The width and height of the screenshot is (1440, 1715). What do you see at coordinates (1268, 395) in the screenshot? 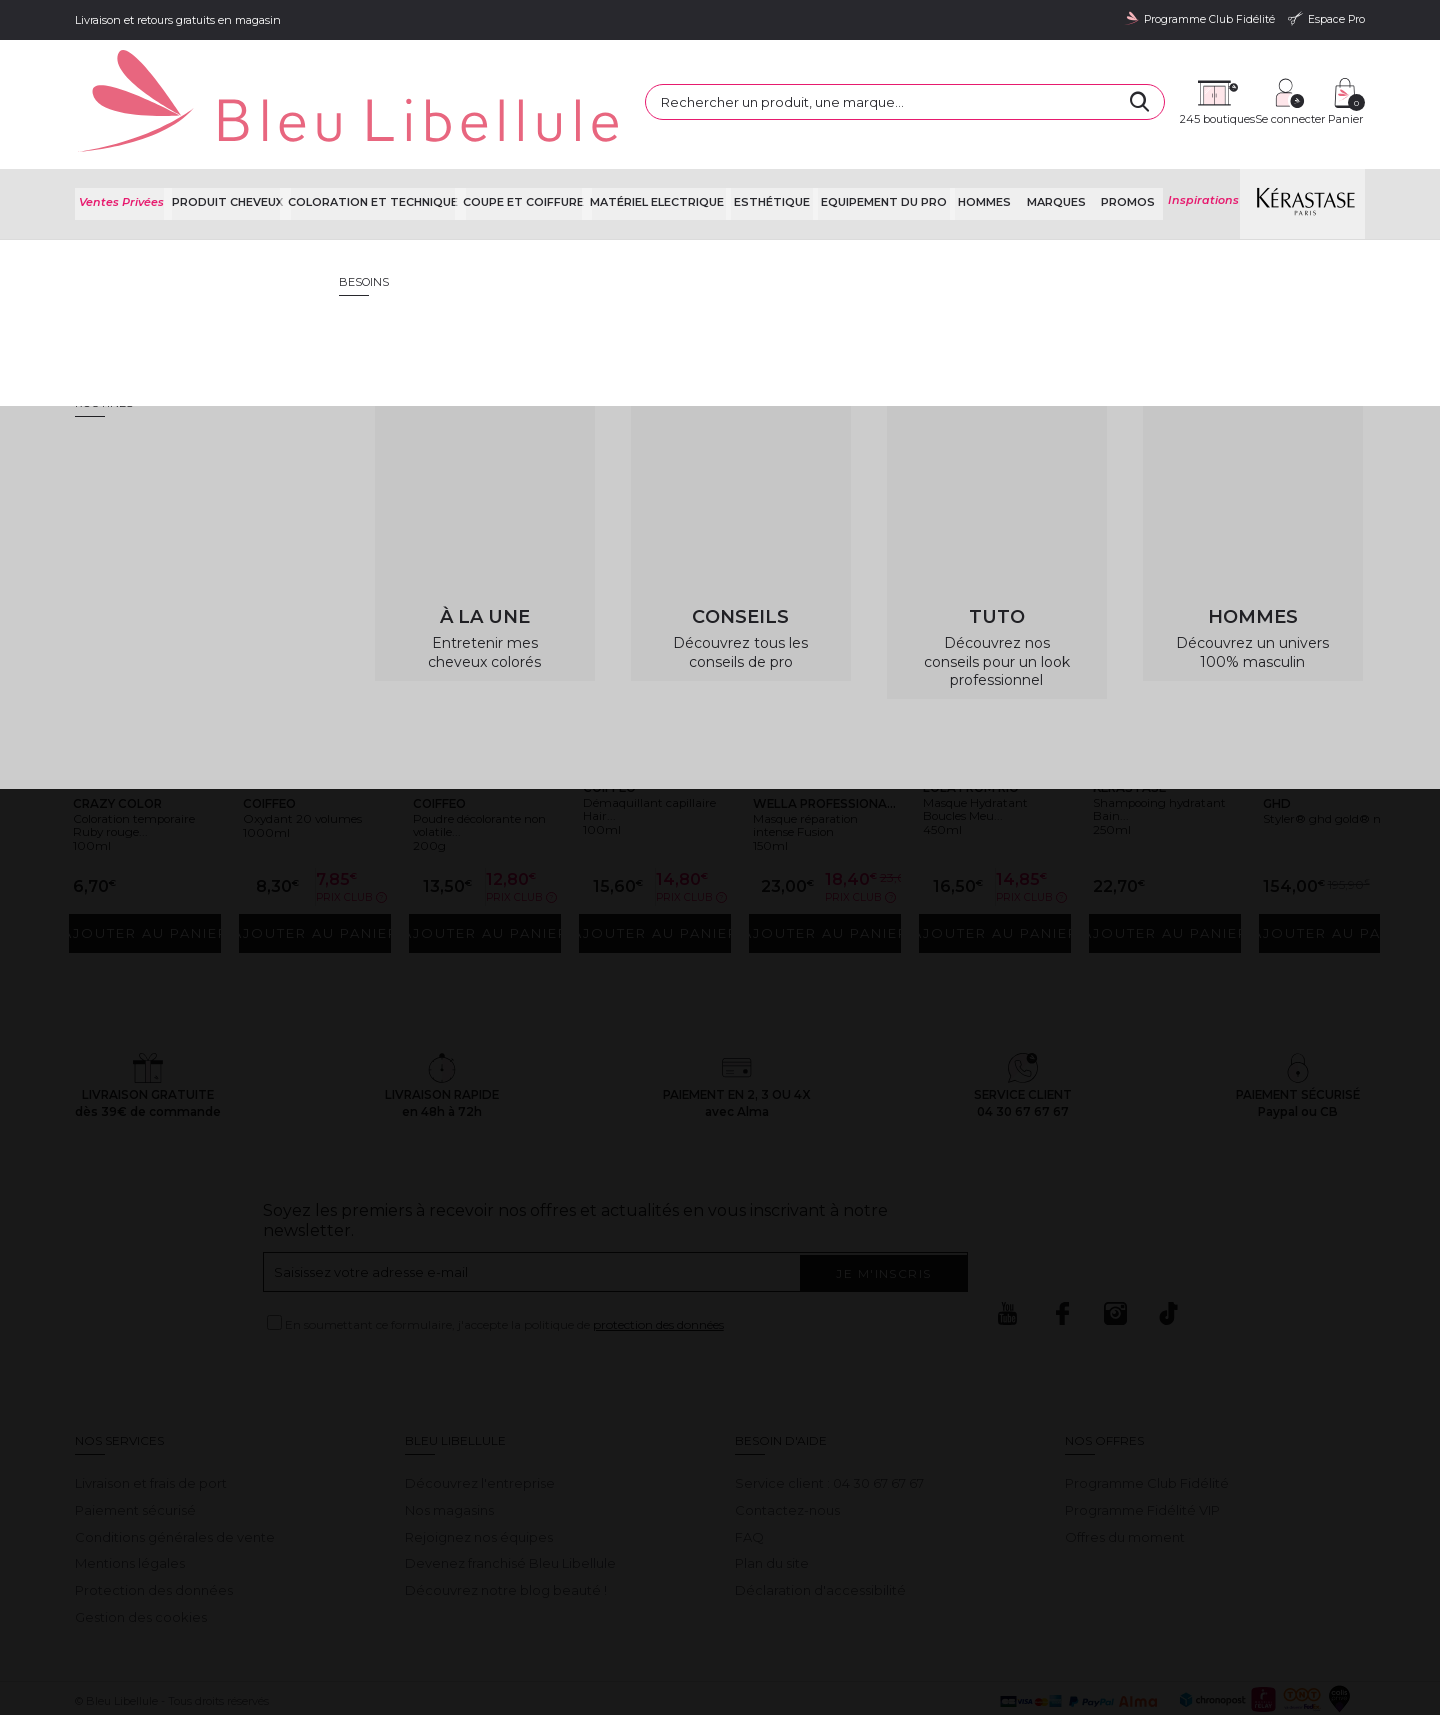
I see `Retour à la page d'accueil` at bounding box center [1268, 395].